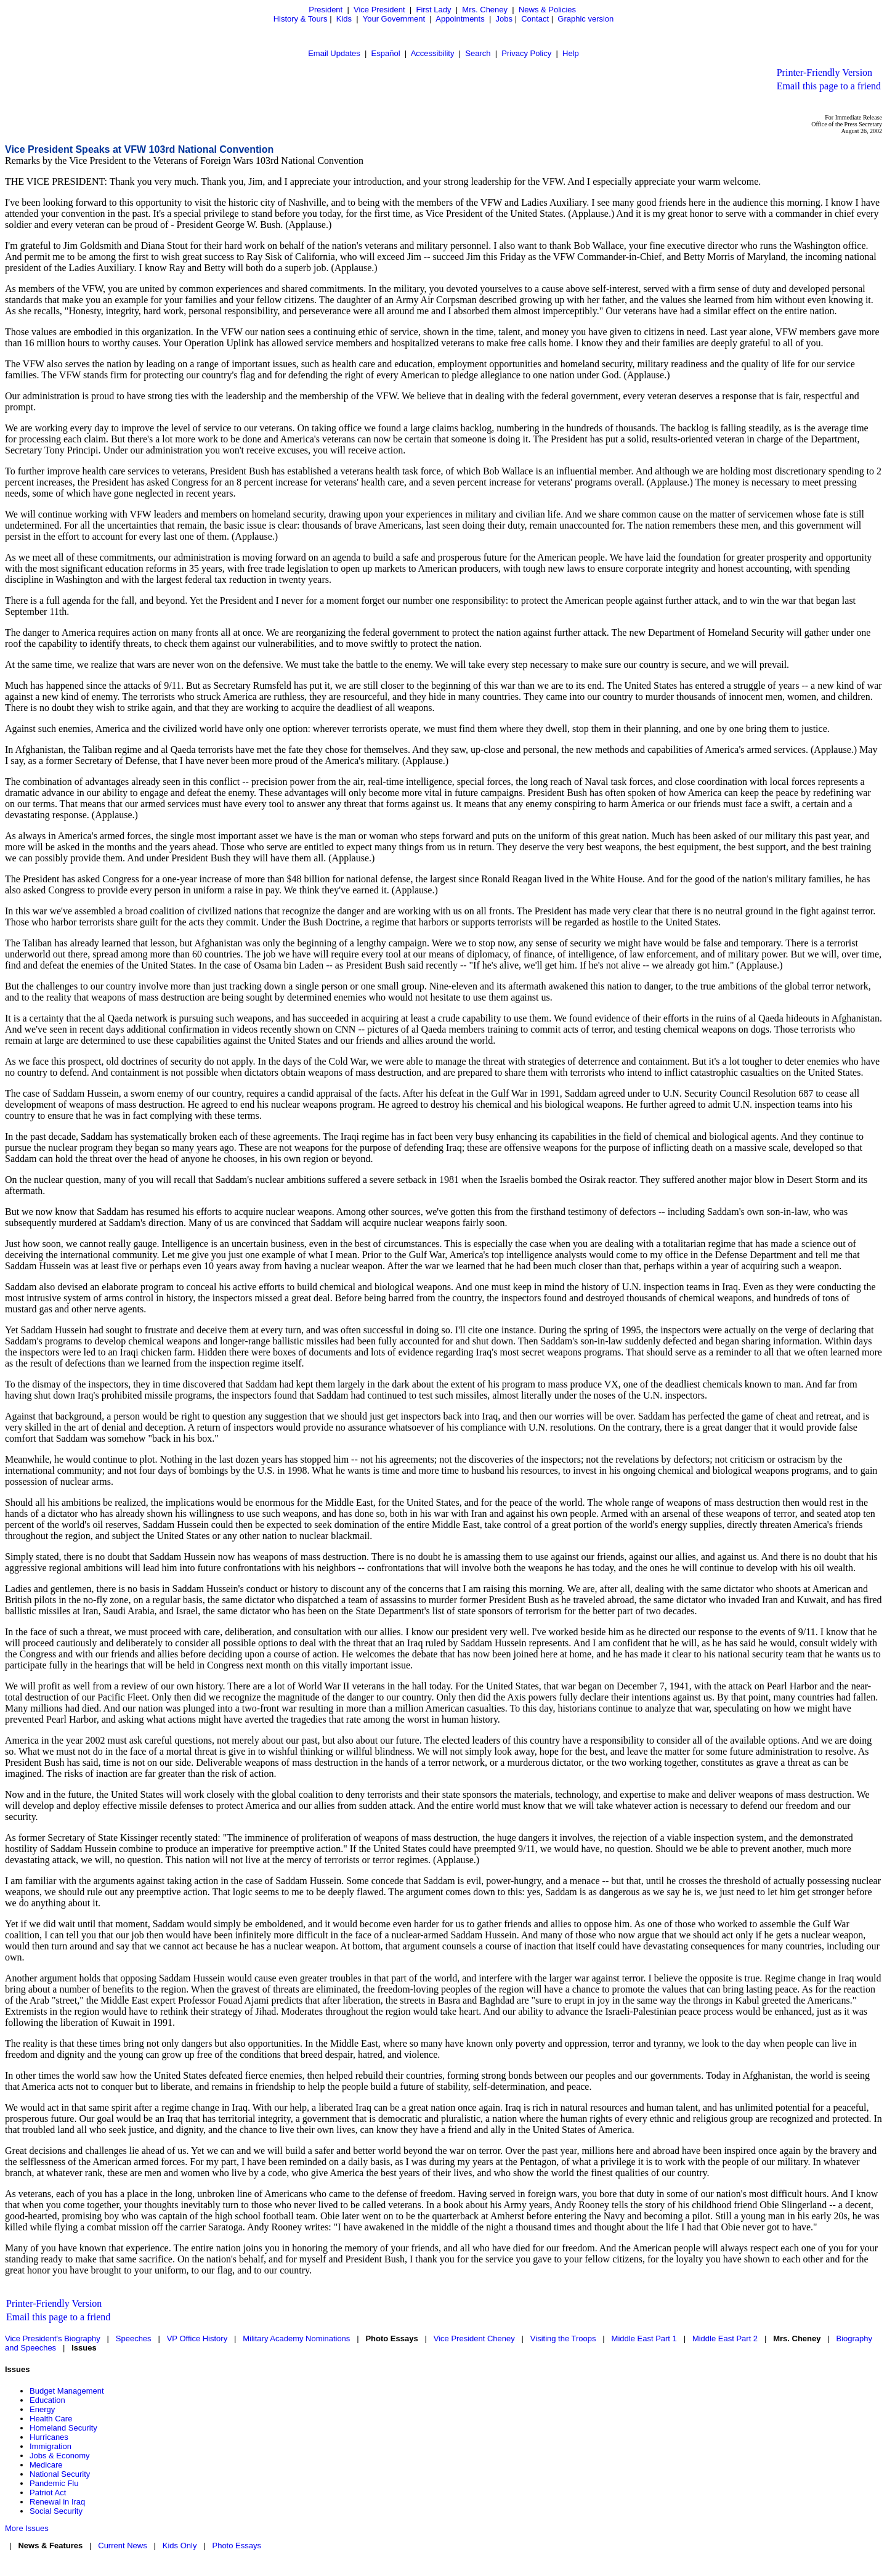 The image size is (887, 2576). I want to click on Middle East Part 2, so click(725, 2338).